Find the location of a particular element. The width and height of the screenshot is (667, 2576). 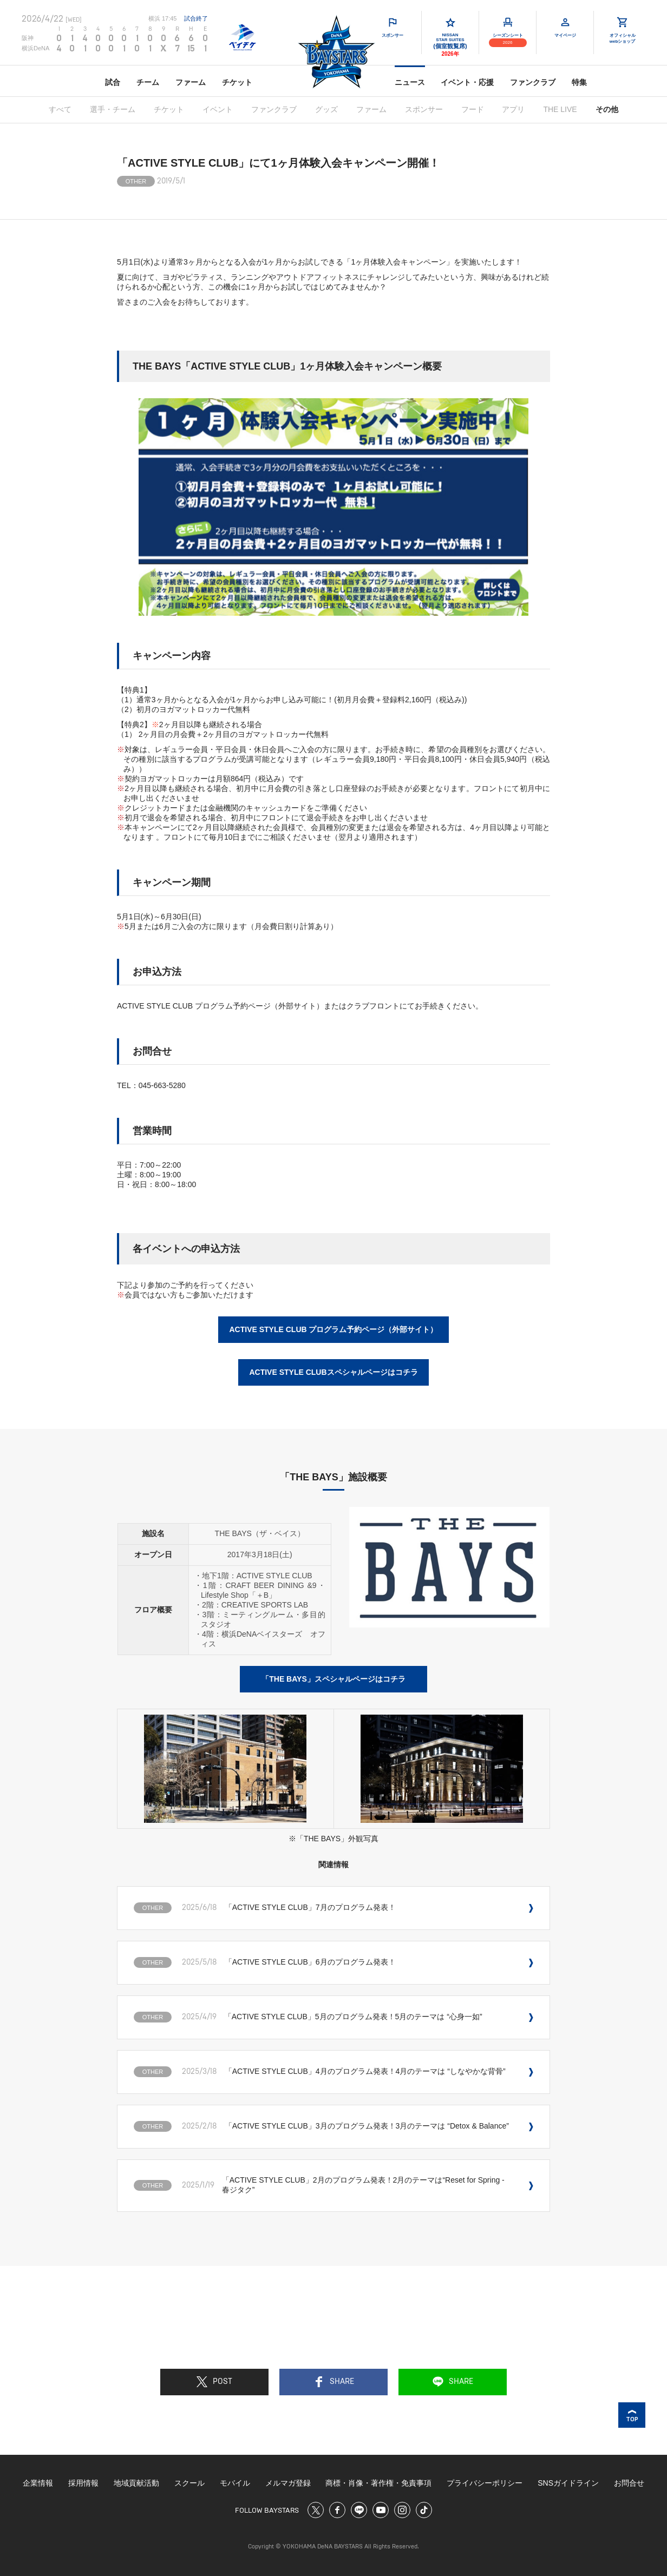

スクール is located at coordinates (189, 2483).